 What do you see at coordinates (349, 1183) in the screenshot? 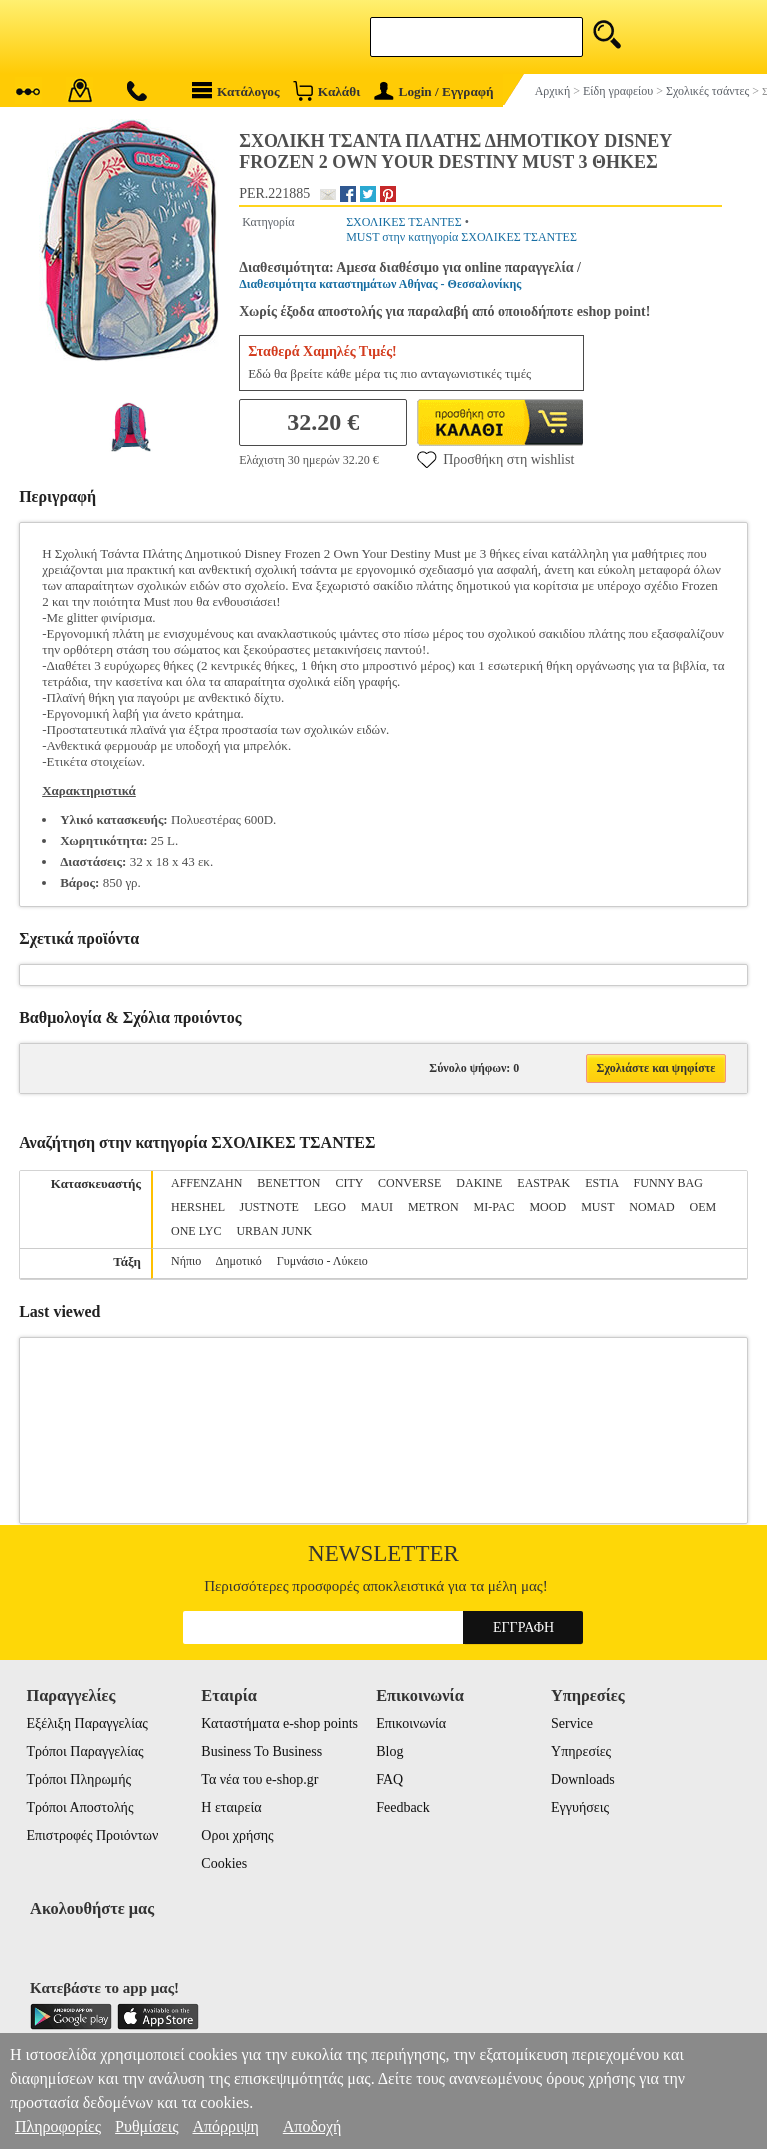
I see `CITY` at bounding box center [349, 1183].